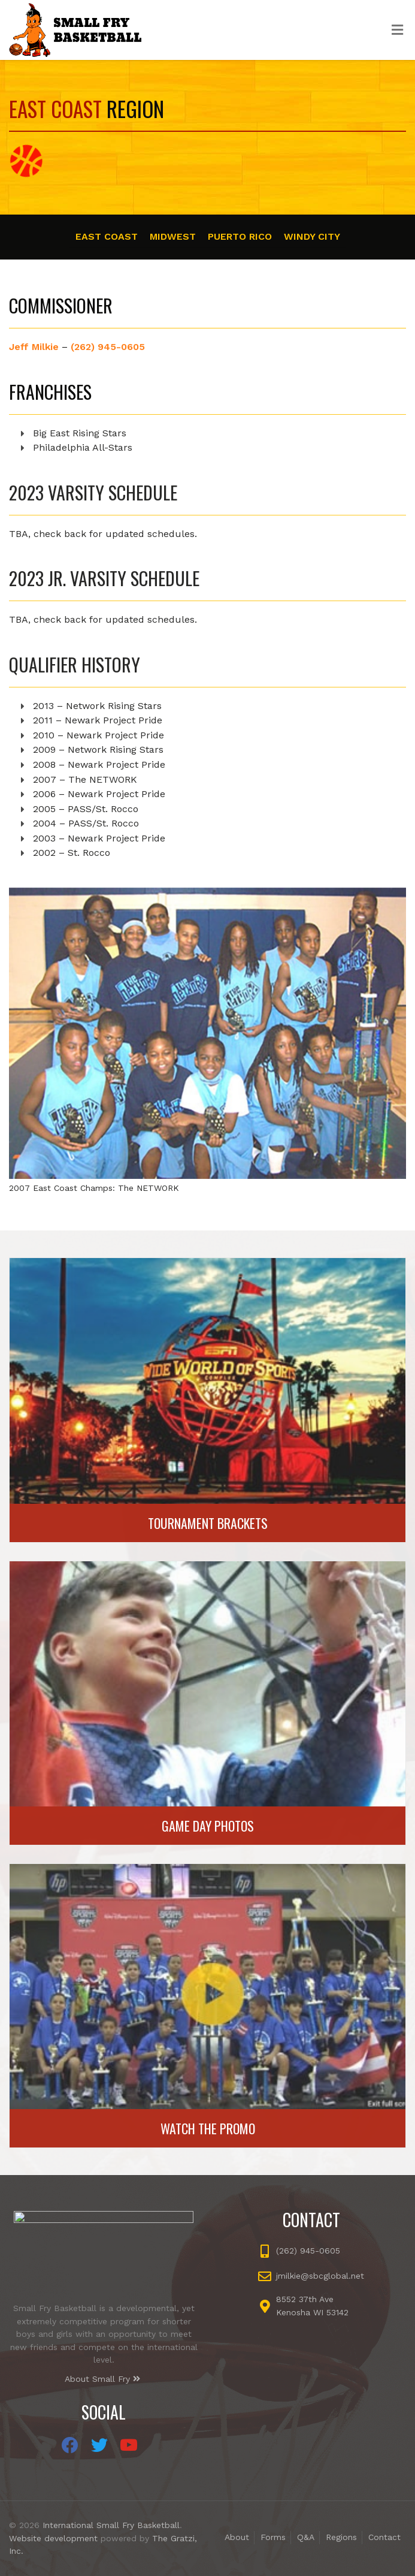 This screenshot has width=415, height=2576. I want to click on About, so click(237, 2537).